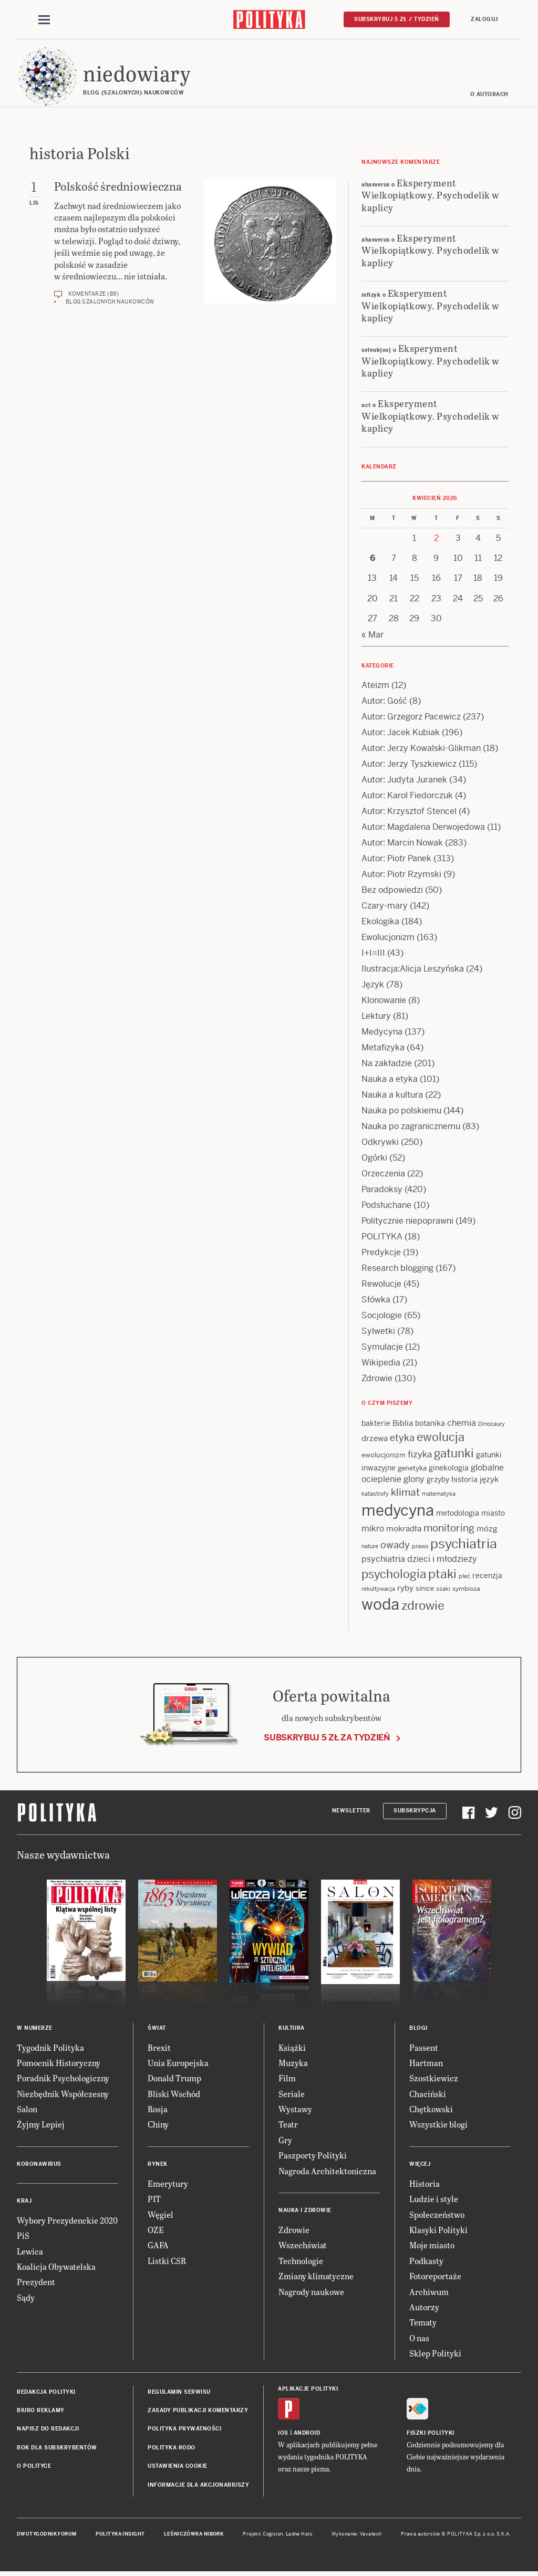 This screenshot has height=2576, width=538. What do you see at coordinates (425, 1590) in the screenshot?
I see `sinice [sinice (13 items)]` at bounding box center [425, 1590].